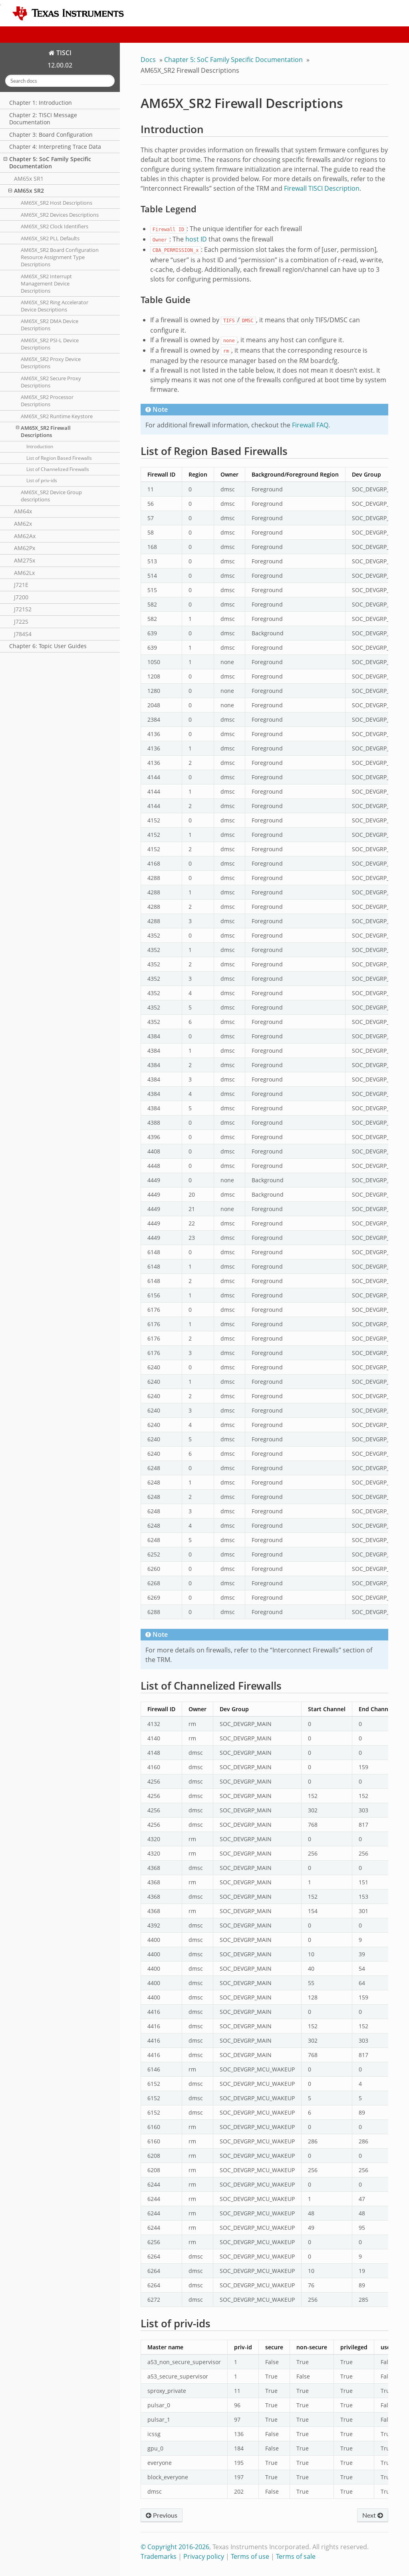 This screenshot has height=2576, width=409. Describe the element at coordinates (40, 102) in the screenshot. I see `Chapter 1: Introduction` at that location.